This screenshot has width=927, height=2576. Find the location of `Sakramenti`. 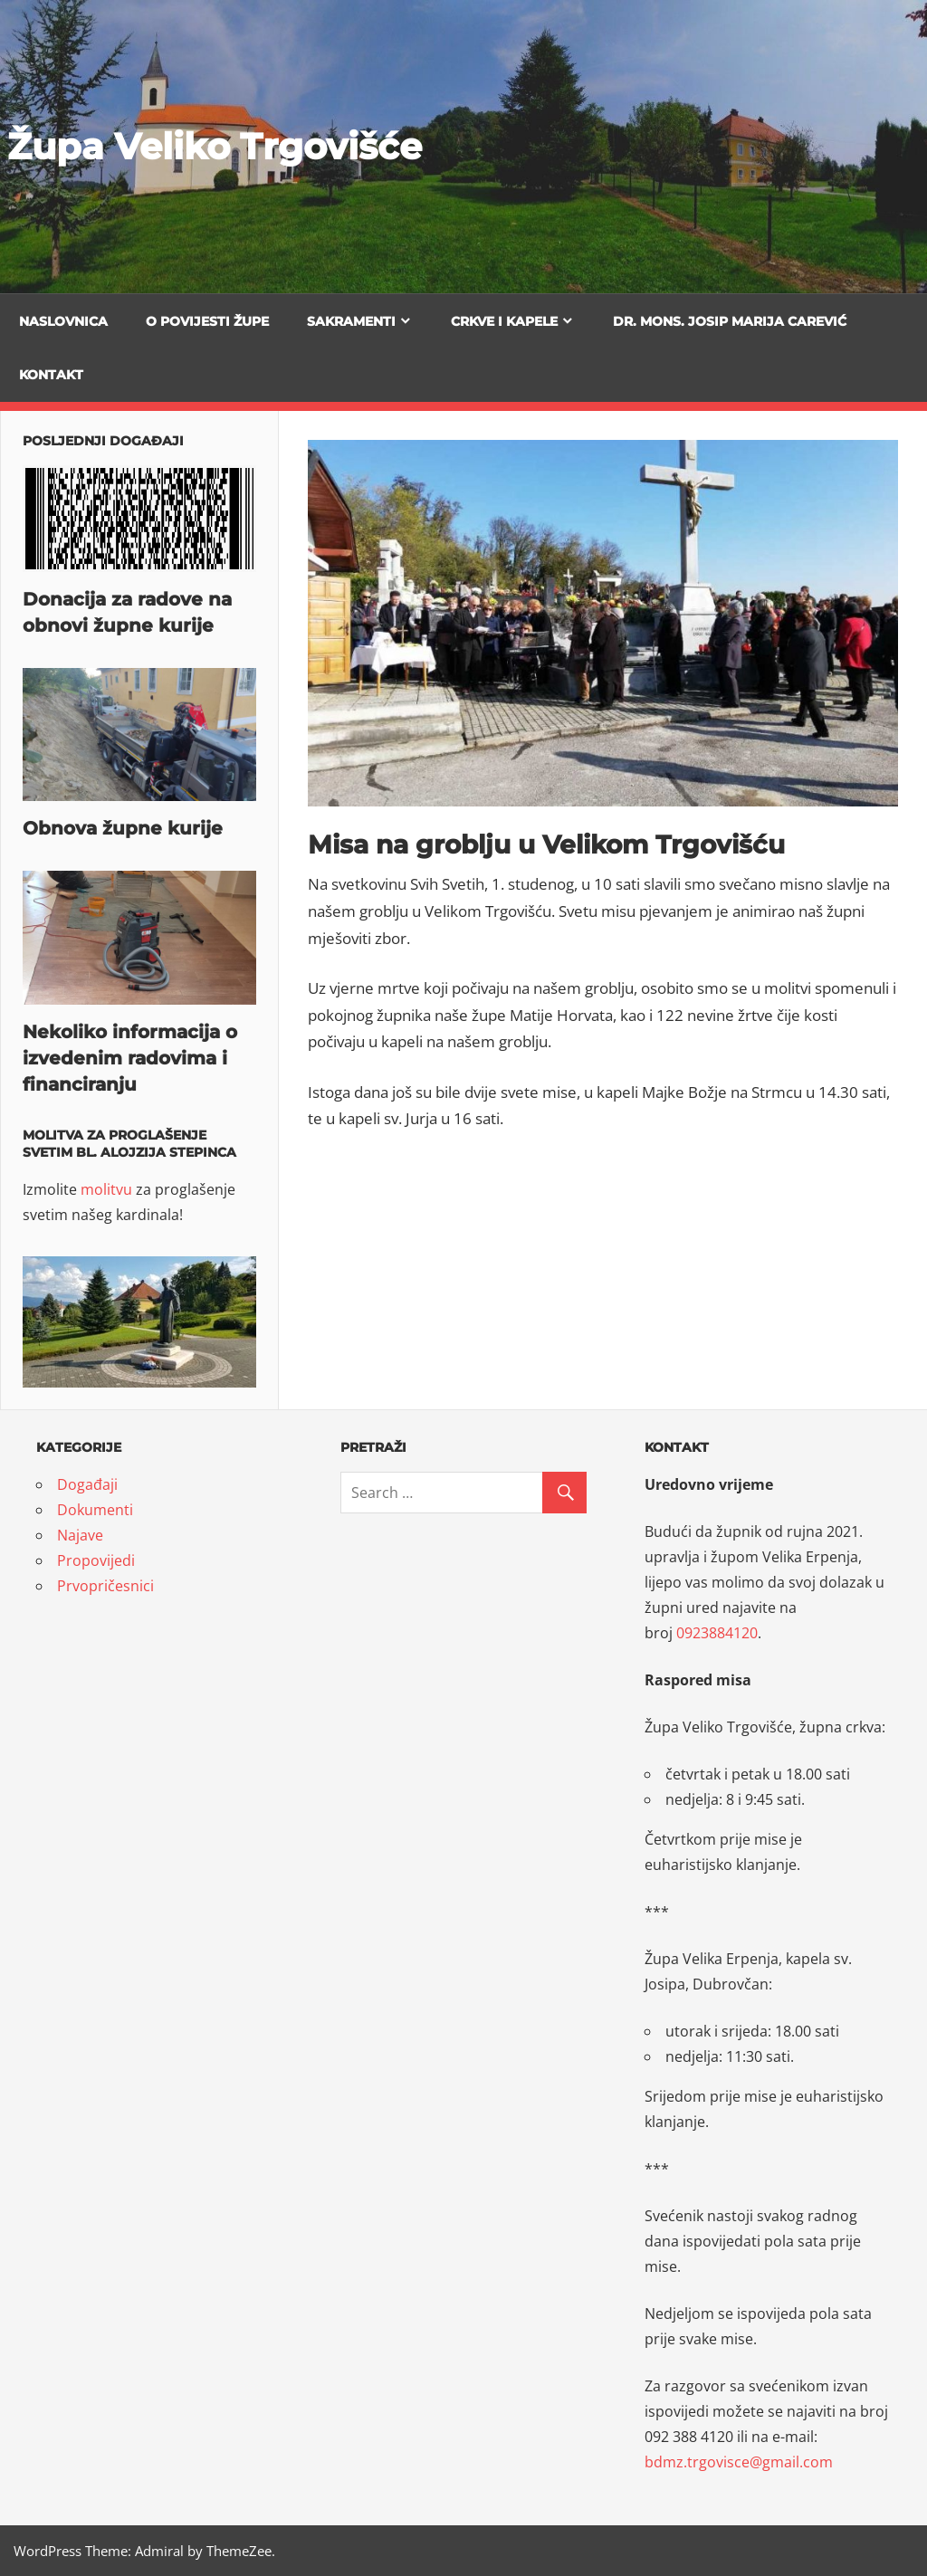

Sakramenti is located at coordinates (351, 321).